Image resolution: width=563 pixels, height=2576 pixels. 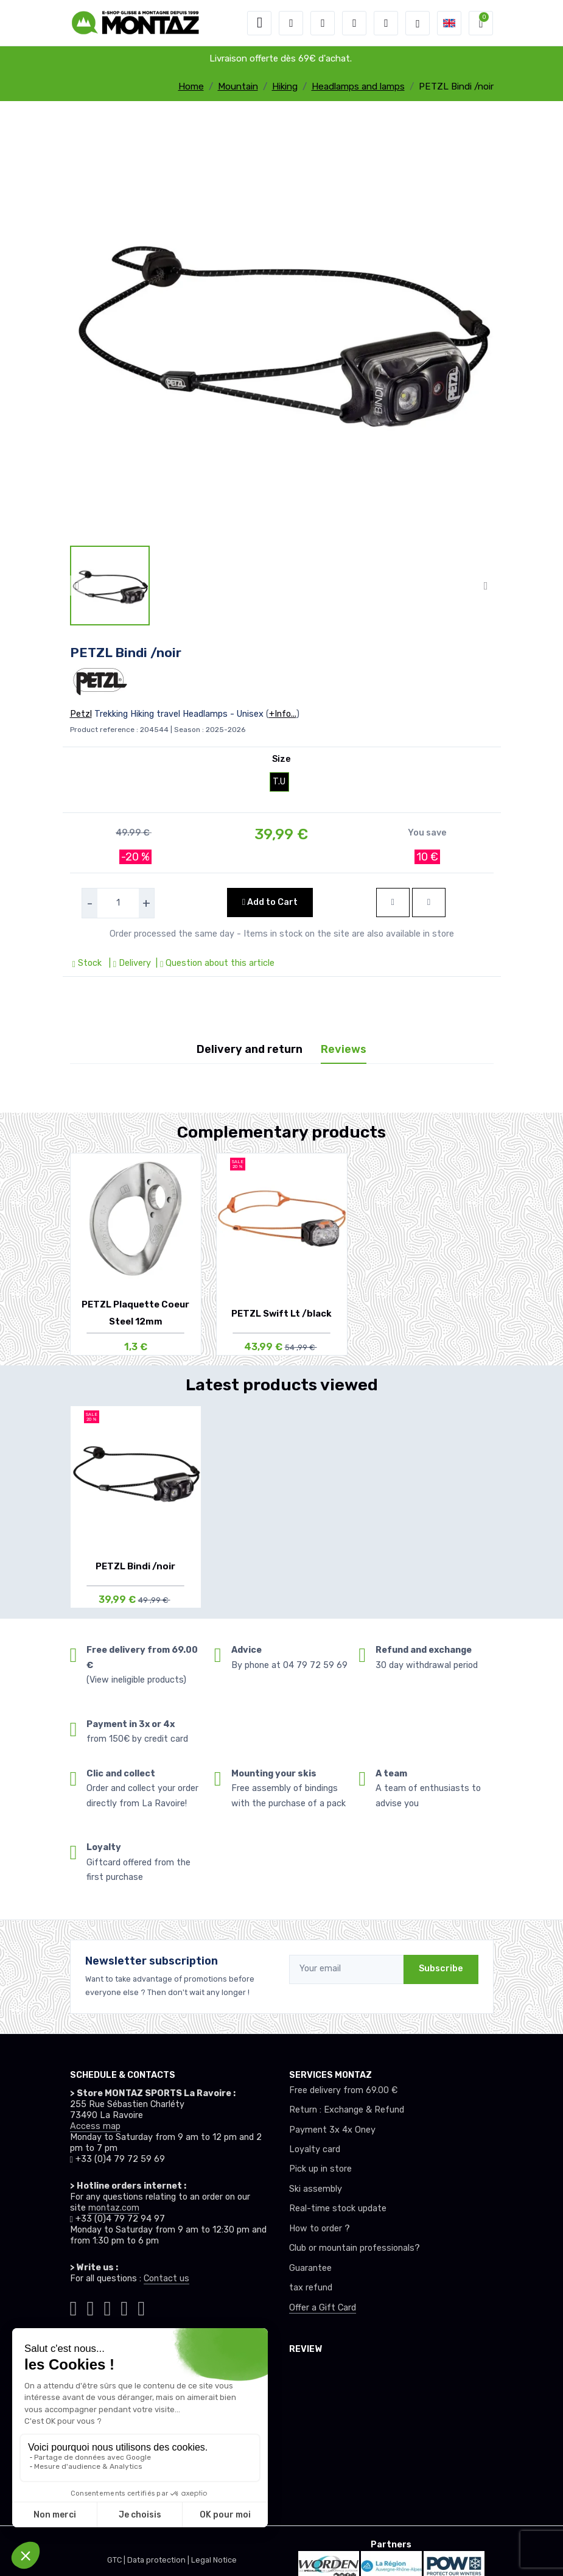 I want to click on Offer a Gift Card, so click(x=322, y=2308).